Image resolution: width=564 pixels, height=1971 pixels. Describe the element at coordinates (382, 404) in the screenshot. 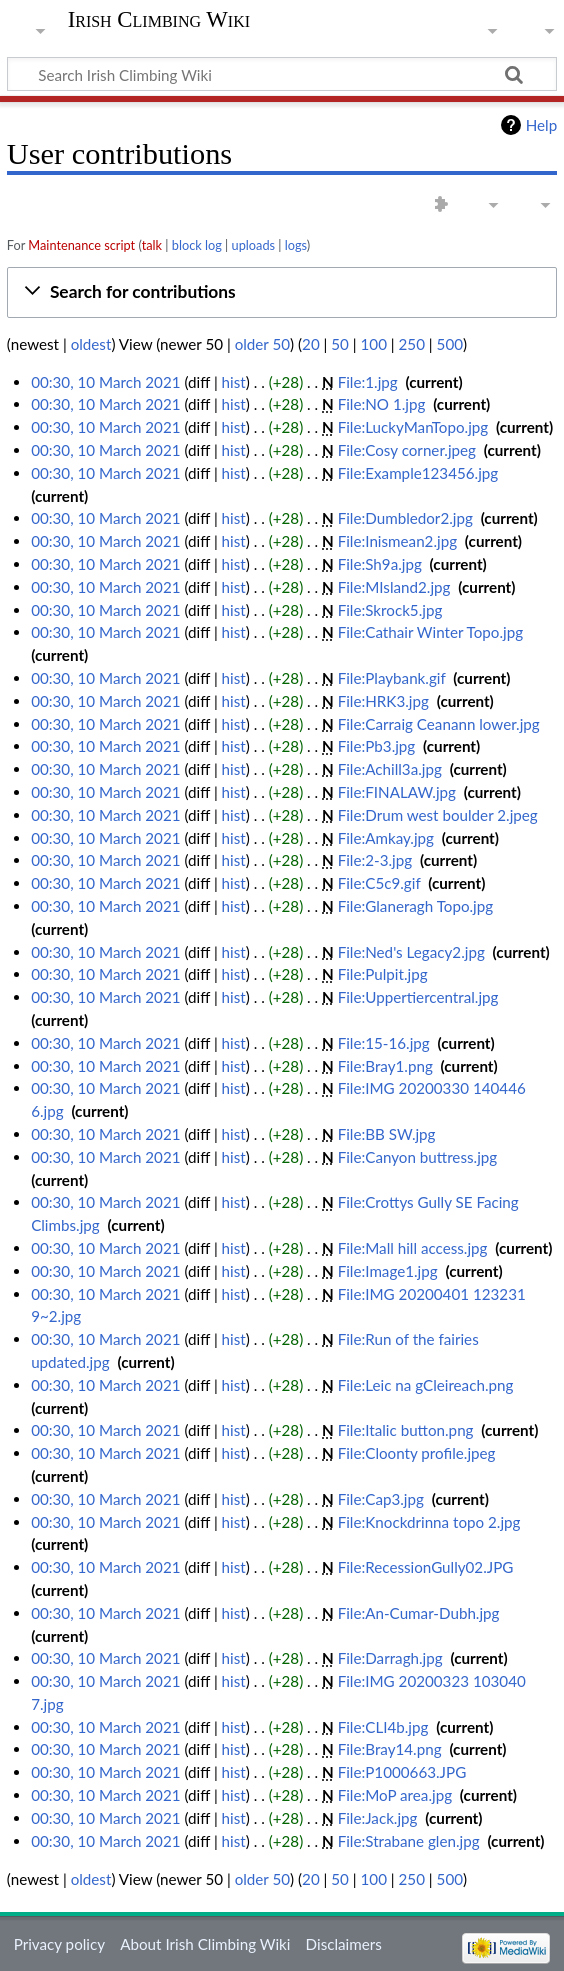

I see `File:NO 1.jpg` at that location.